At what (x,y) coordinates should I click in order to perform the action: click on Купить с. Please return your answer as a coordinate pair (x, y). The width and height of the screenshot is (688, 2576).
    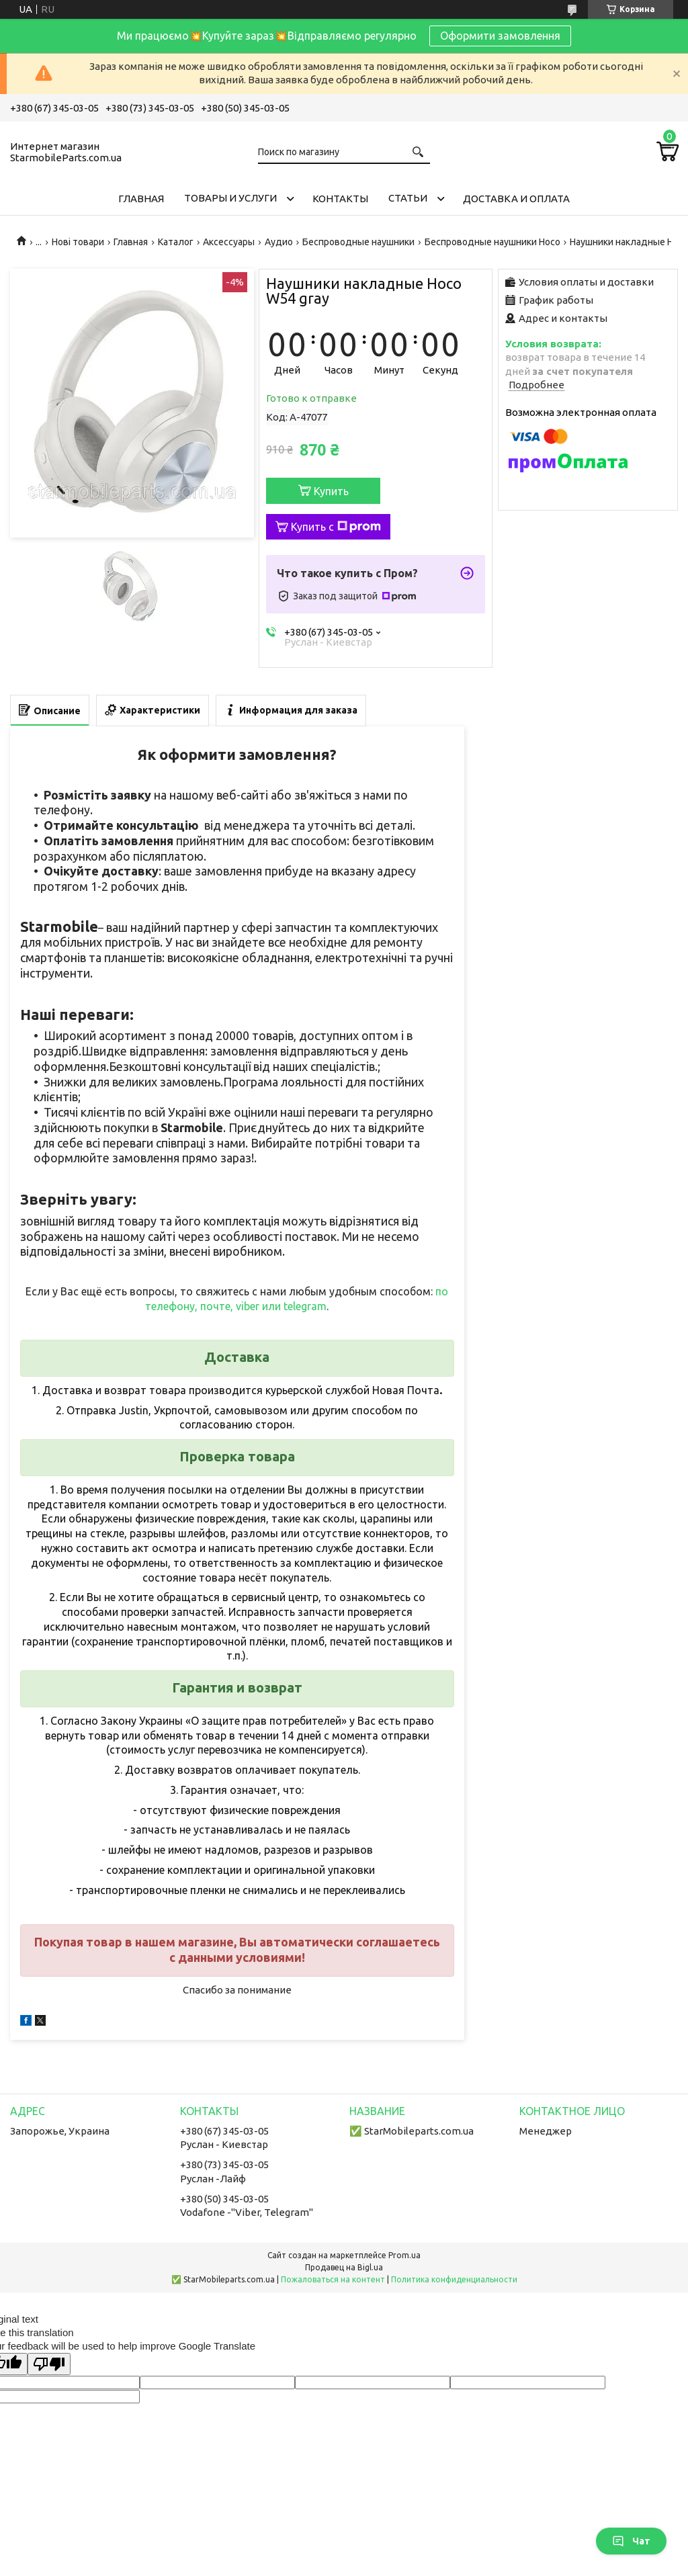
    Looking at the image, I should click on (336, 527).